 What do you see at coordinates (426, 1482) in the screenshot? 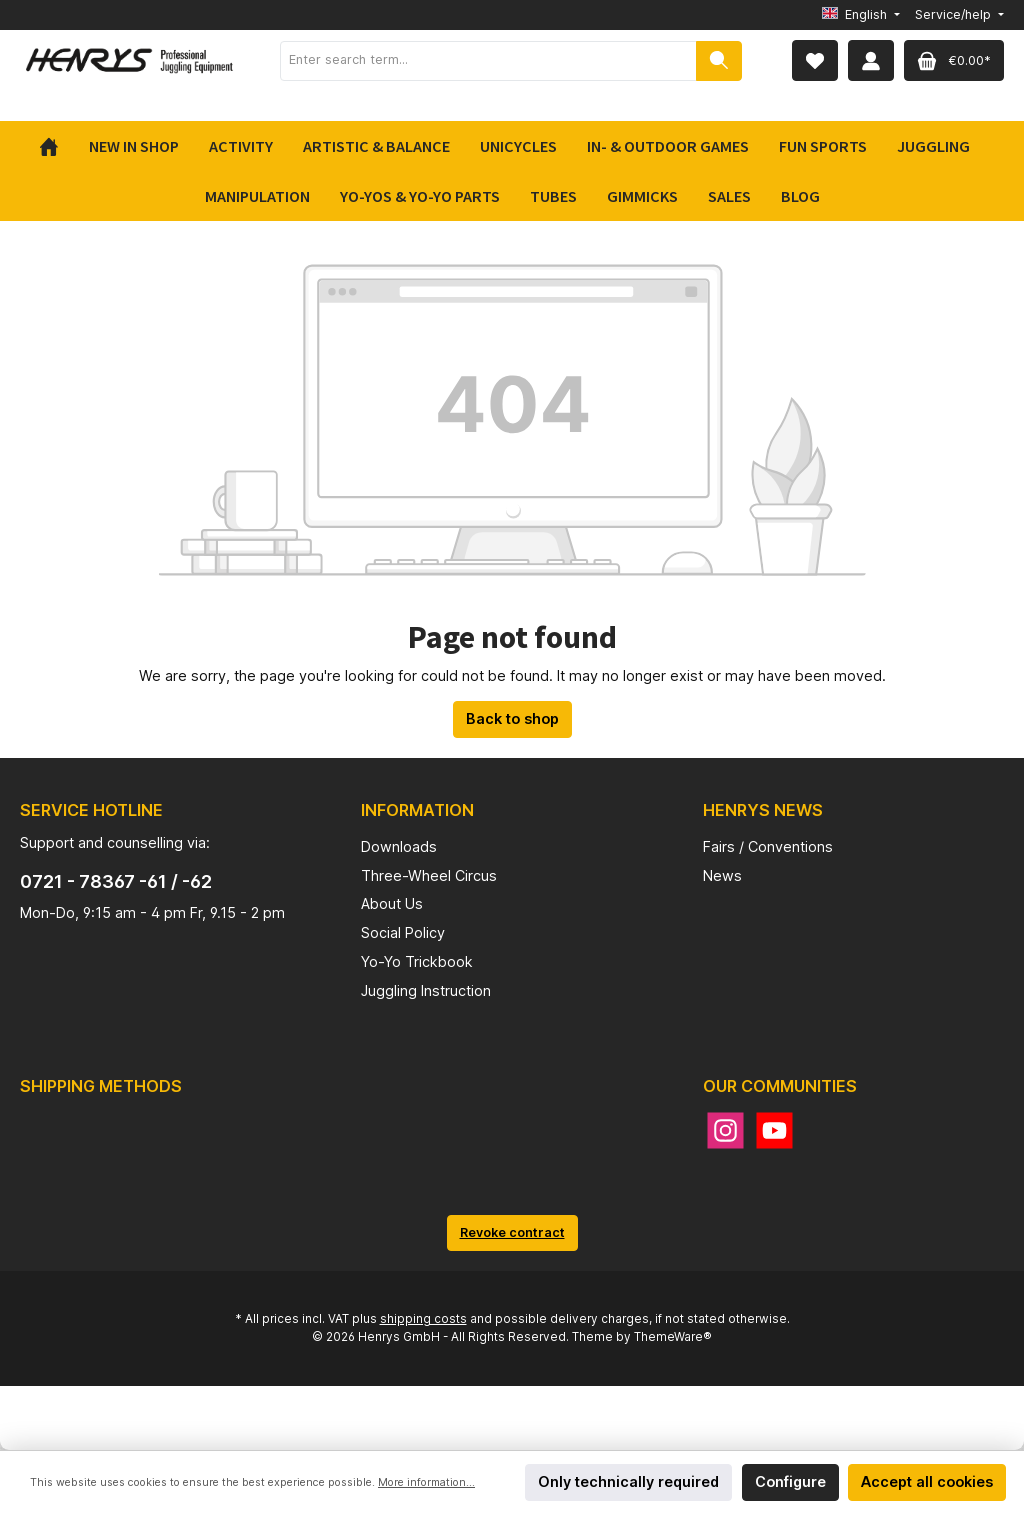
I see `More information...` at bounding box center [426, 1482].